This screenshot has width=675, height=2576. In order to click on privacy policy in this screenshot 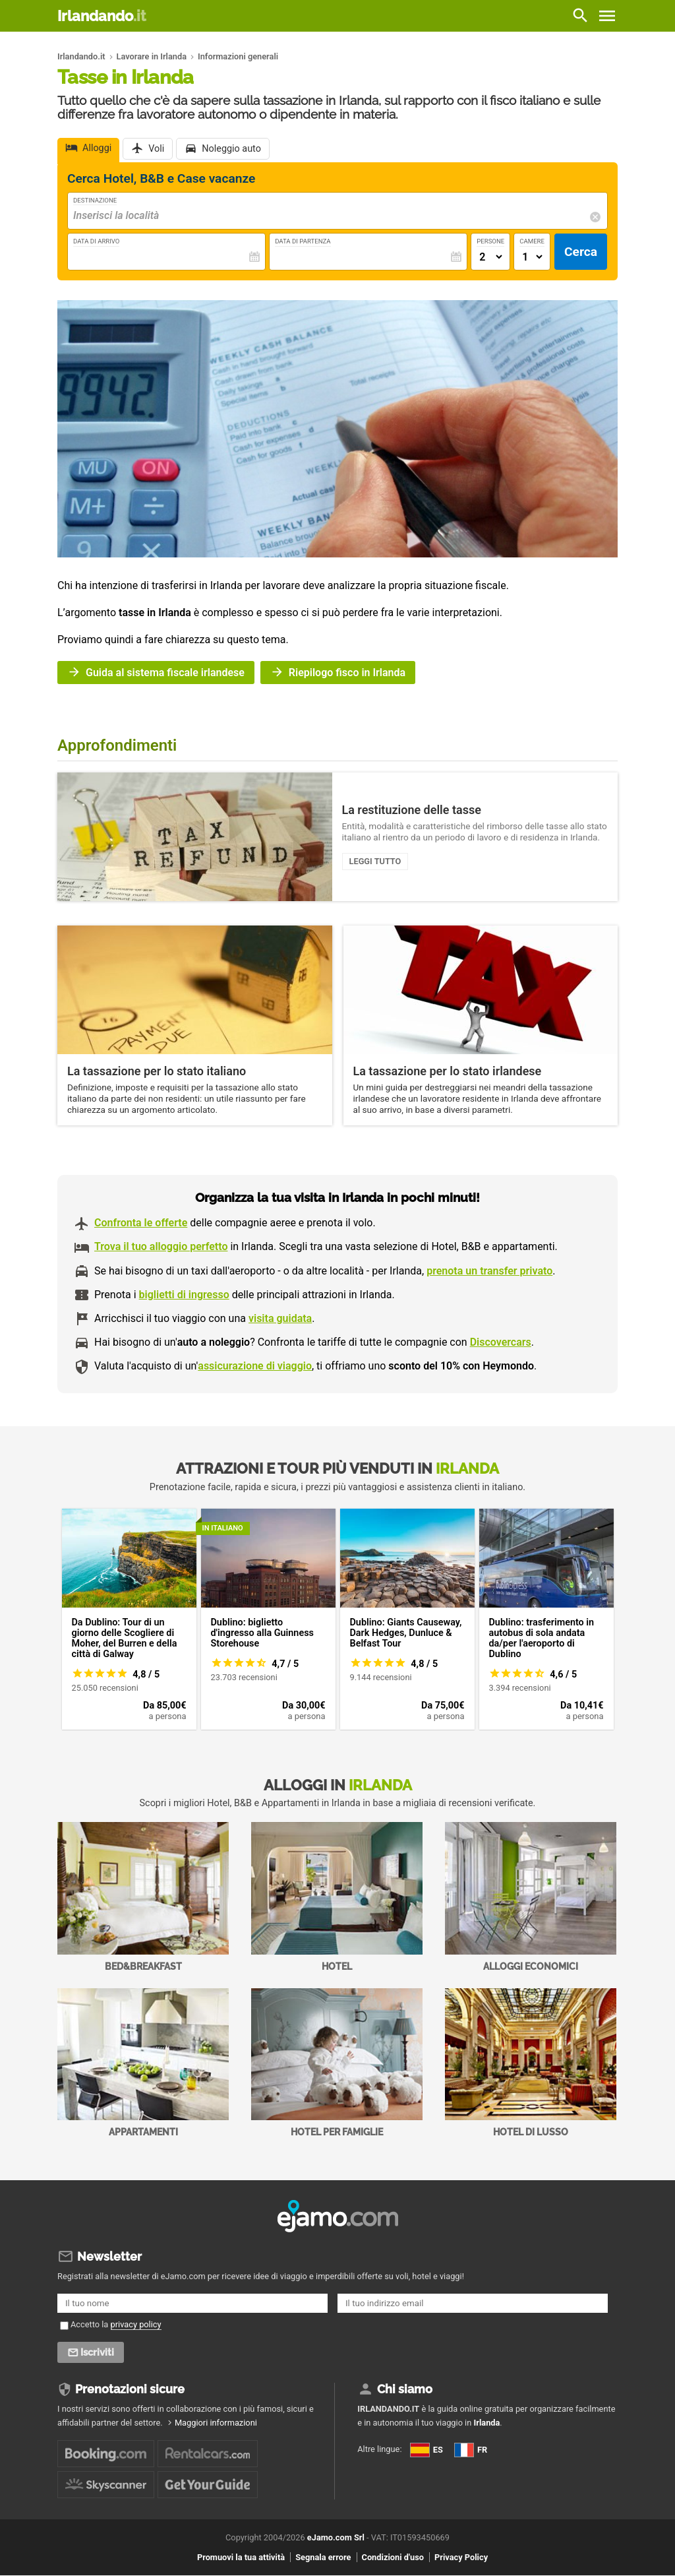, I will do `click(136, 2324)`.